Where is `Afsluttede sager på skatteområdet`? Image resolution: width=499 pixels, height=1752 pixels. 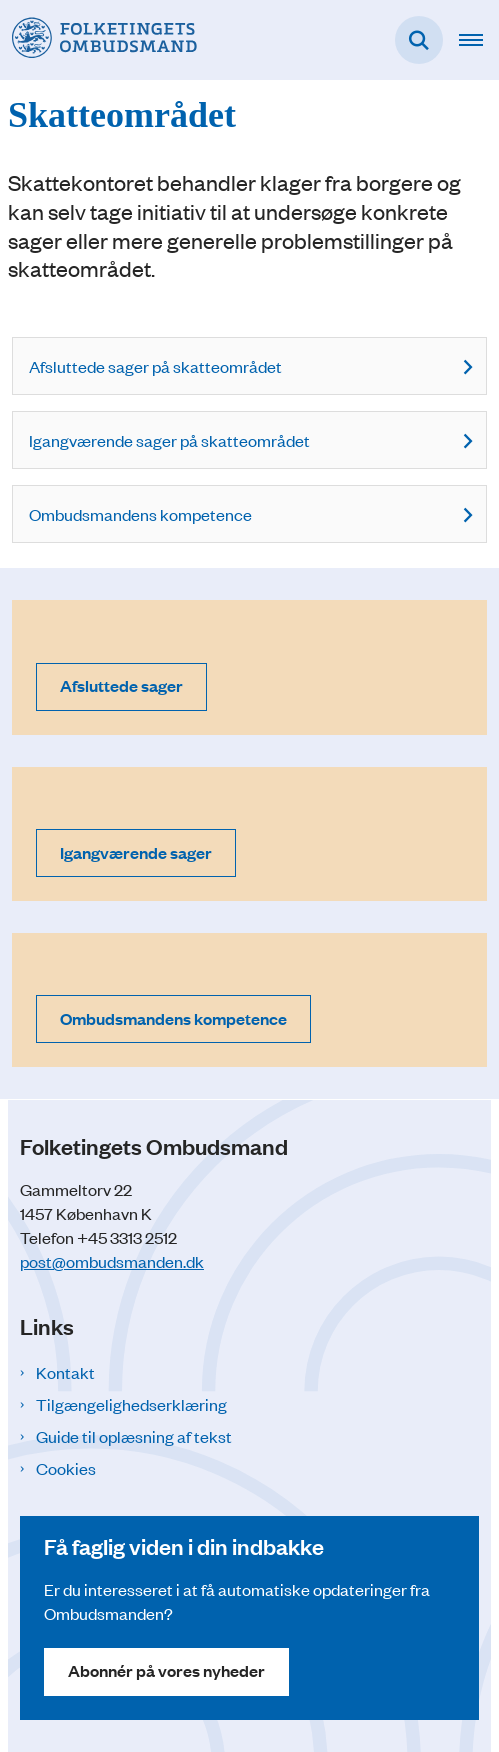 Afsluttede sager på skatteområdet is located at coordinates (155, 366).